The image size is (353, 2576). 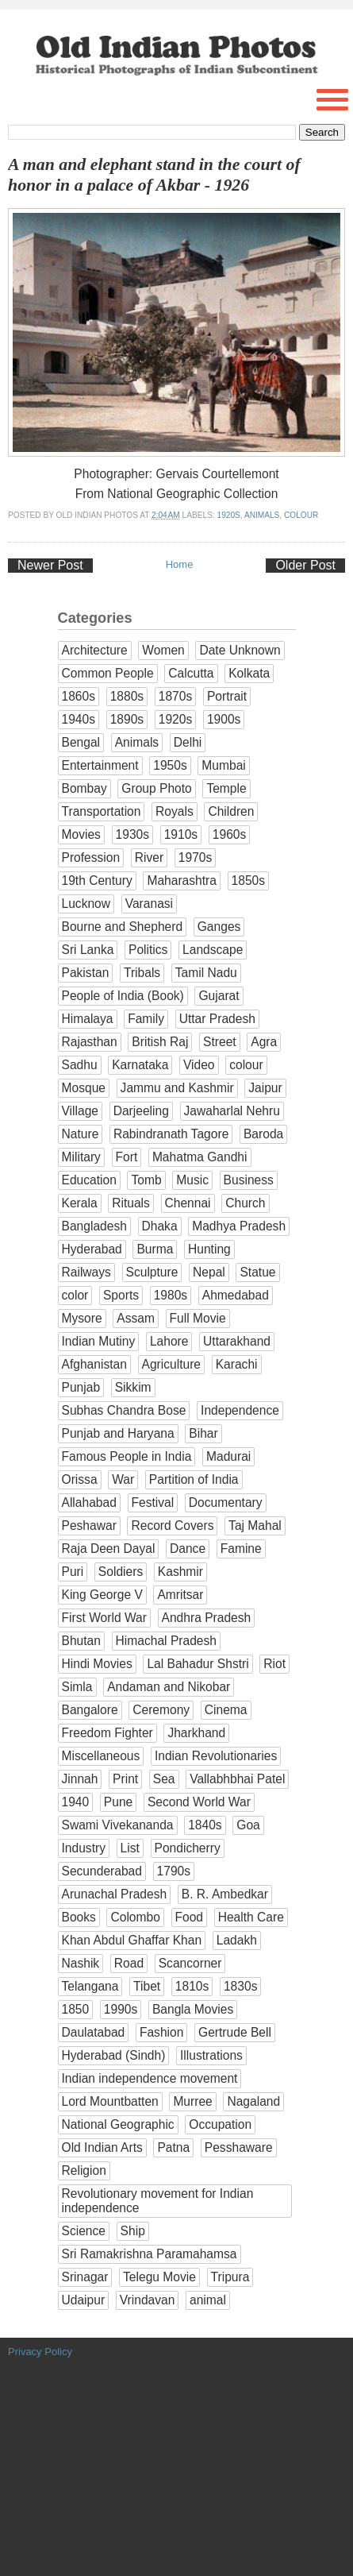 What do you see at coordinates (133, 834) in the screenshot?
I see `1930s` at bounding box center [133, 834].